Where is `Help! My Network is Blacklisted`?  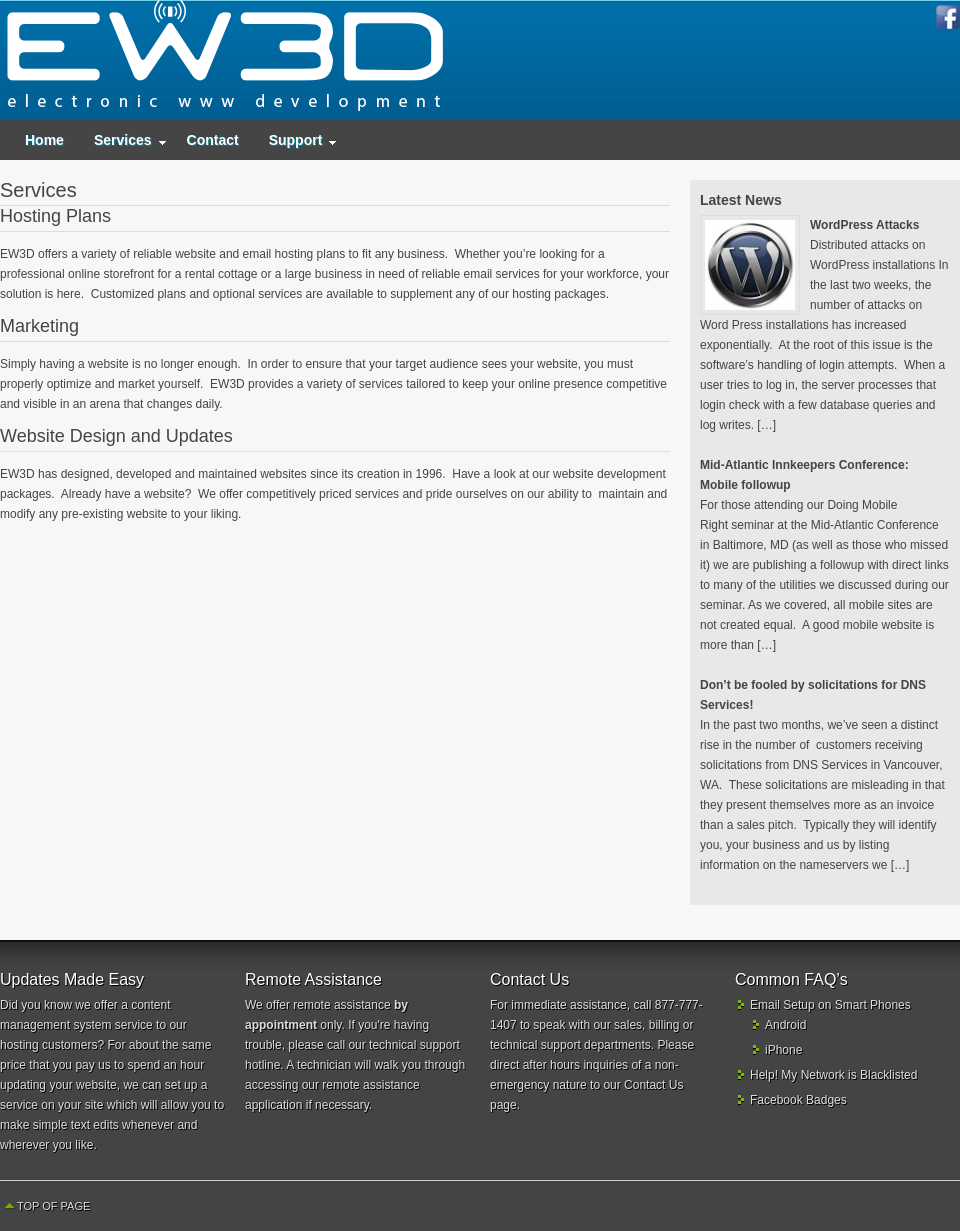
Help! My Network is Blacklisted is located at coordinates (833, 1075).